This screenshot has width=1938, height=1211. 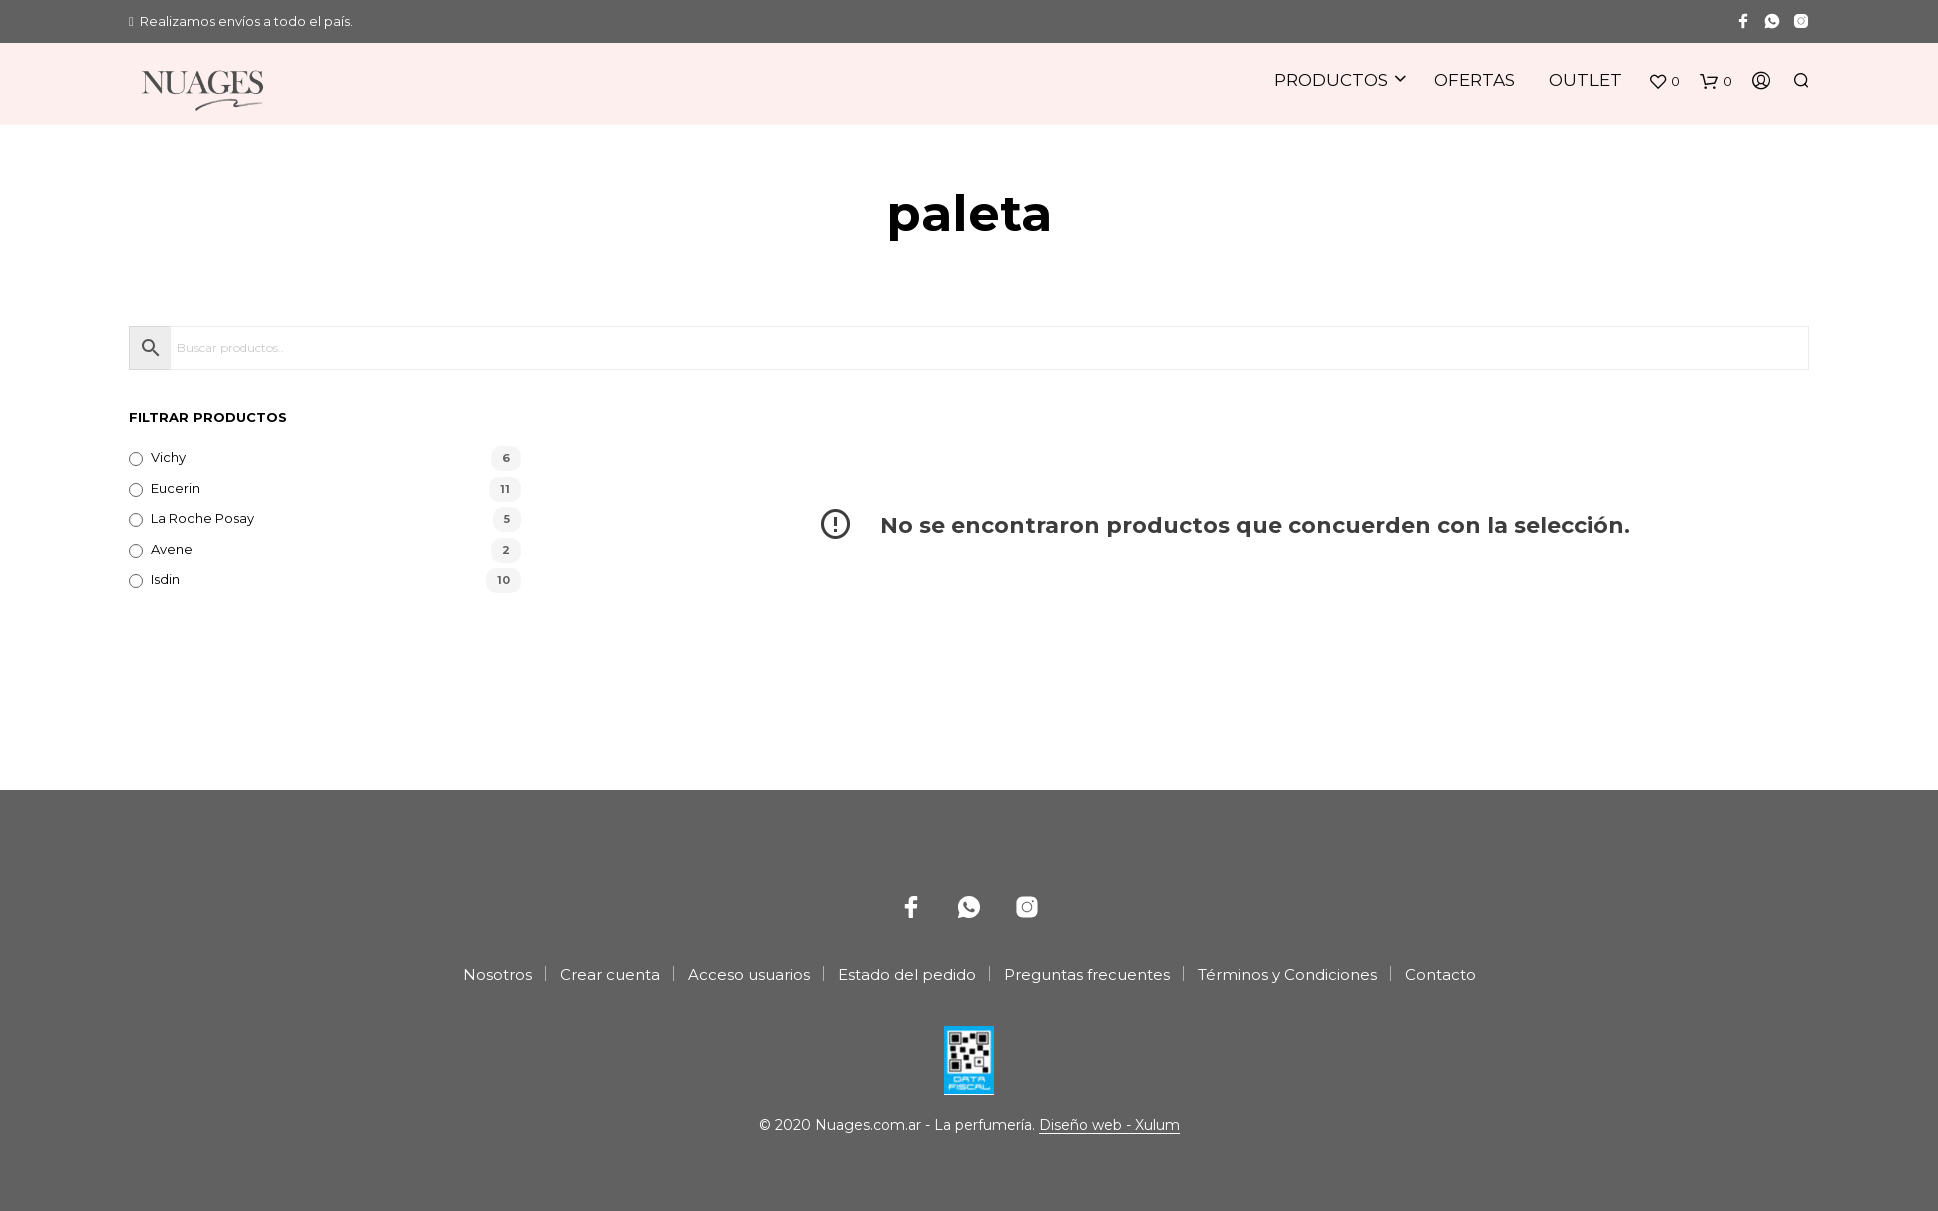 What do you see at coordinates (907, 974) in the screenshot?
I see `Estado del pedido` at bounding box center [907, 974].